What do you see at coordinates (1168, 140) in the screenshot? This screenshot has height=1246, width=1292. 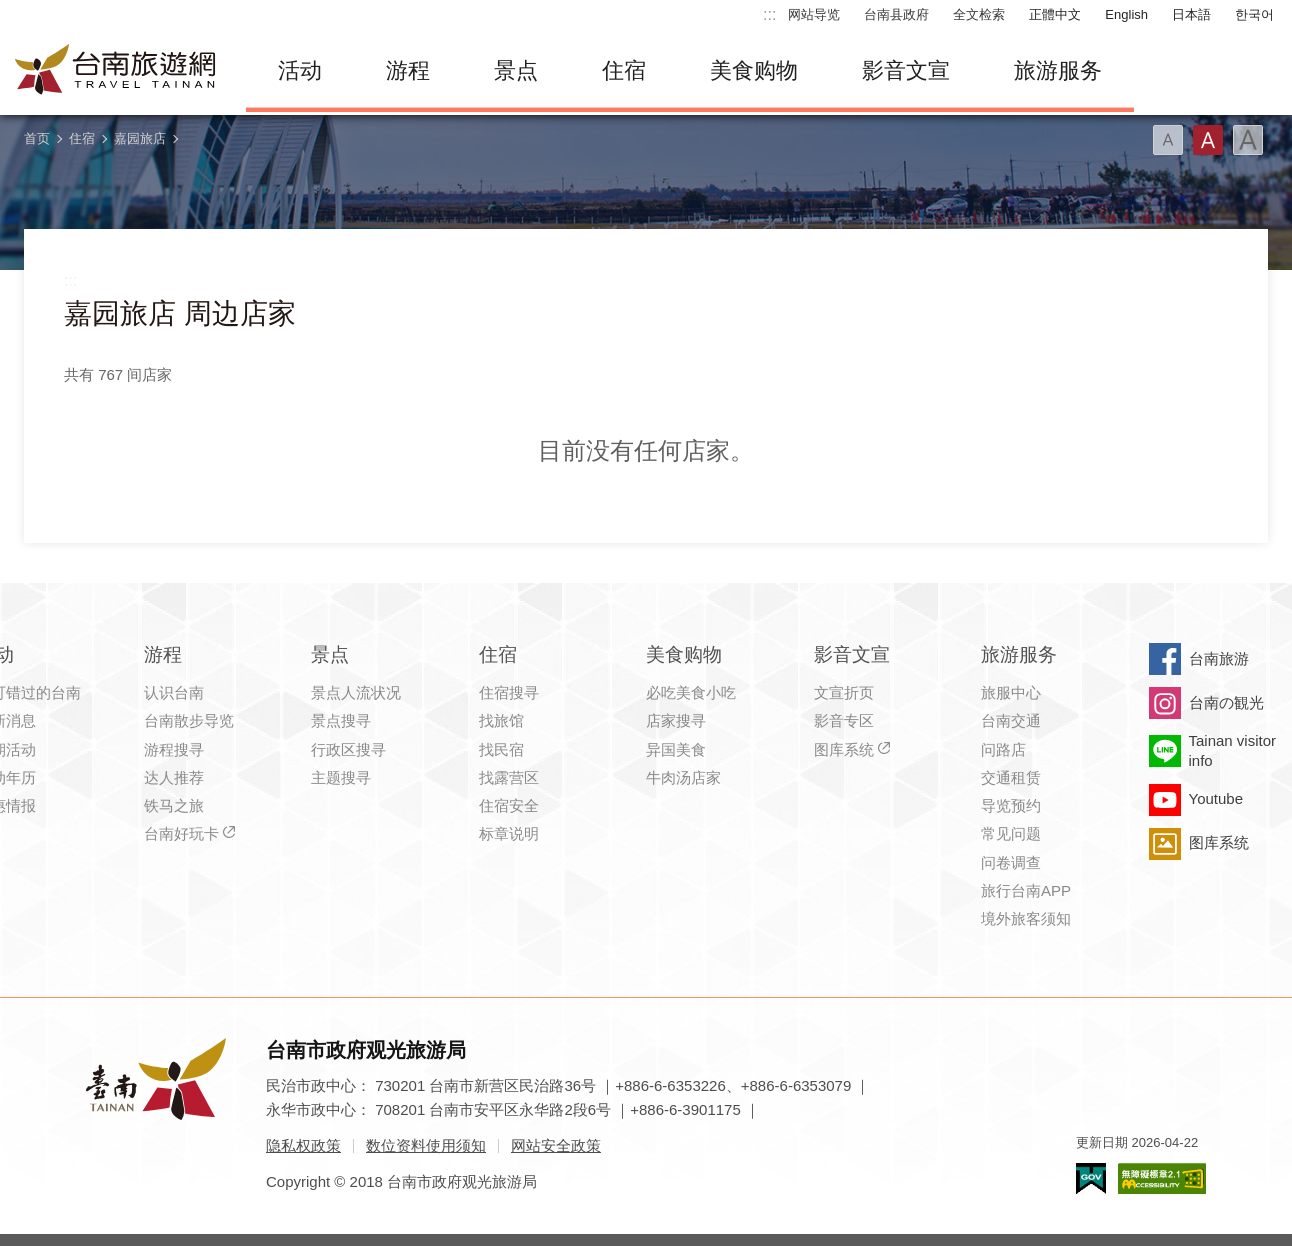 I see `字型(小)` at bounding box center [1168, 140].